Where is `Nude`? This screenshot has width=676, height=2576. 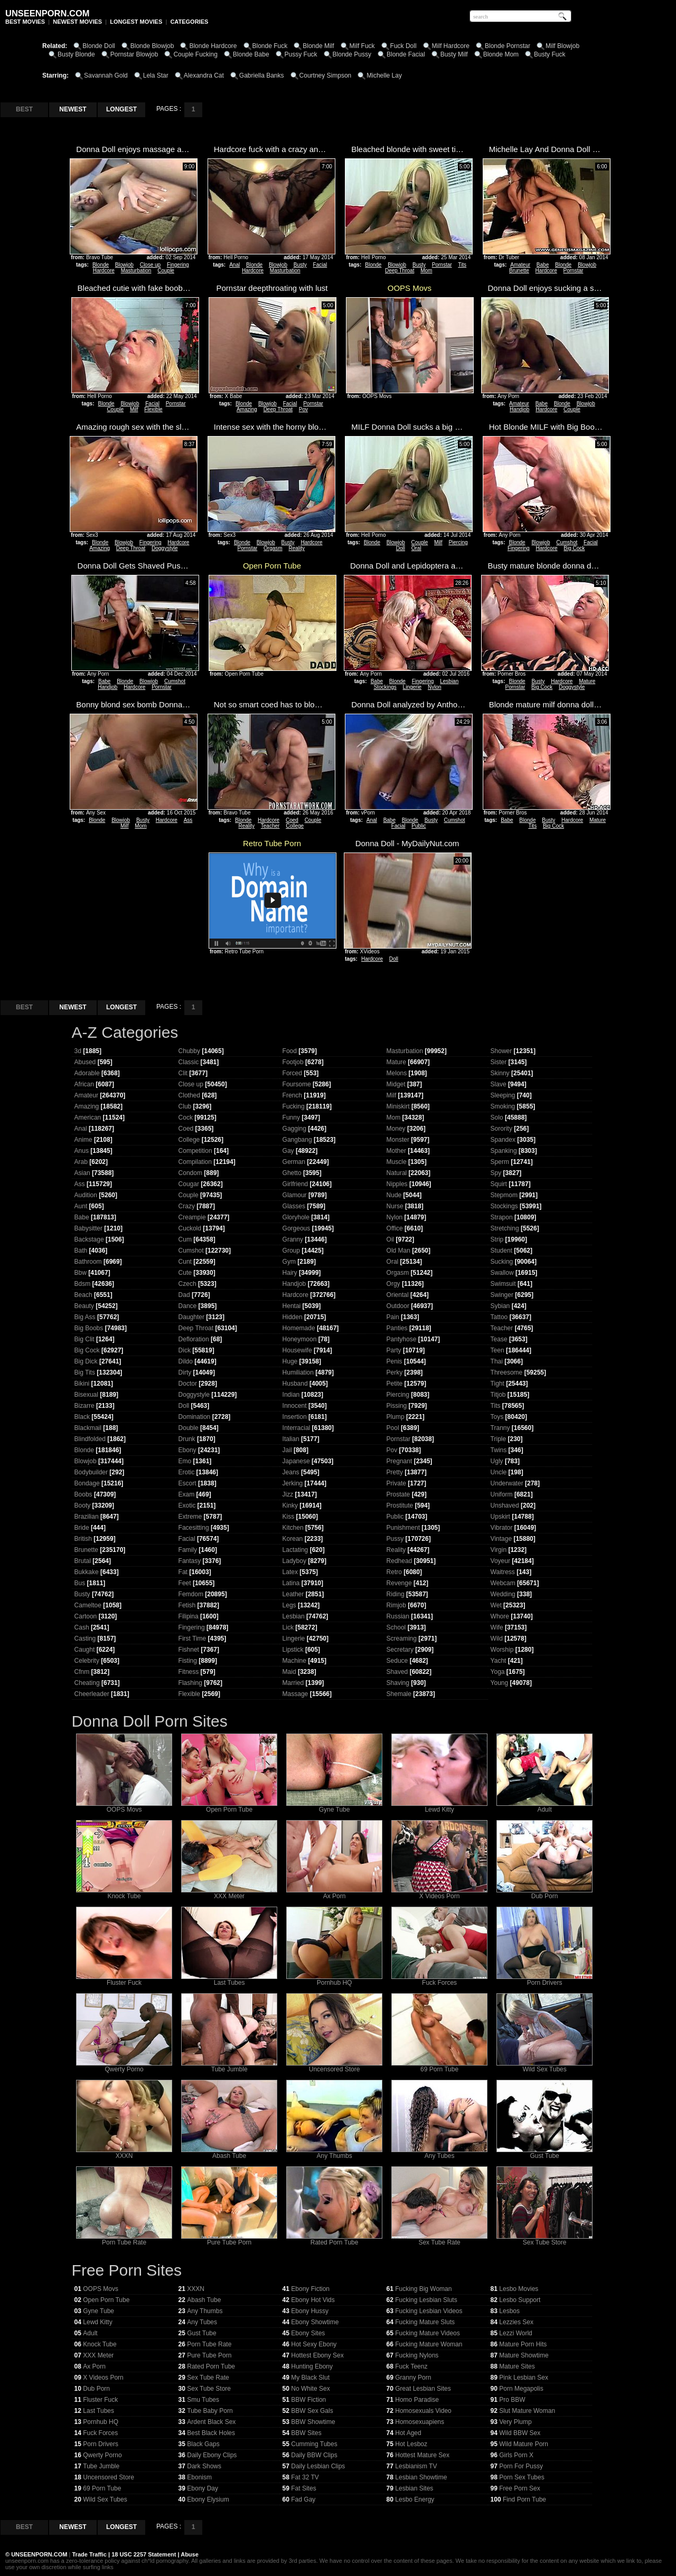 Nude is located at coordinates (394, 1195).